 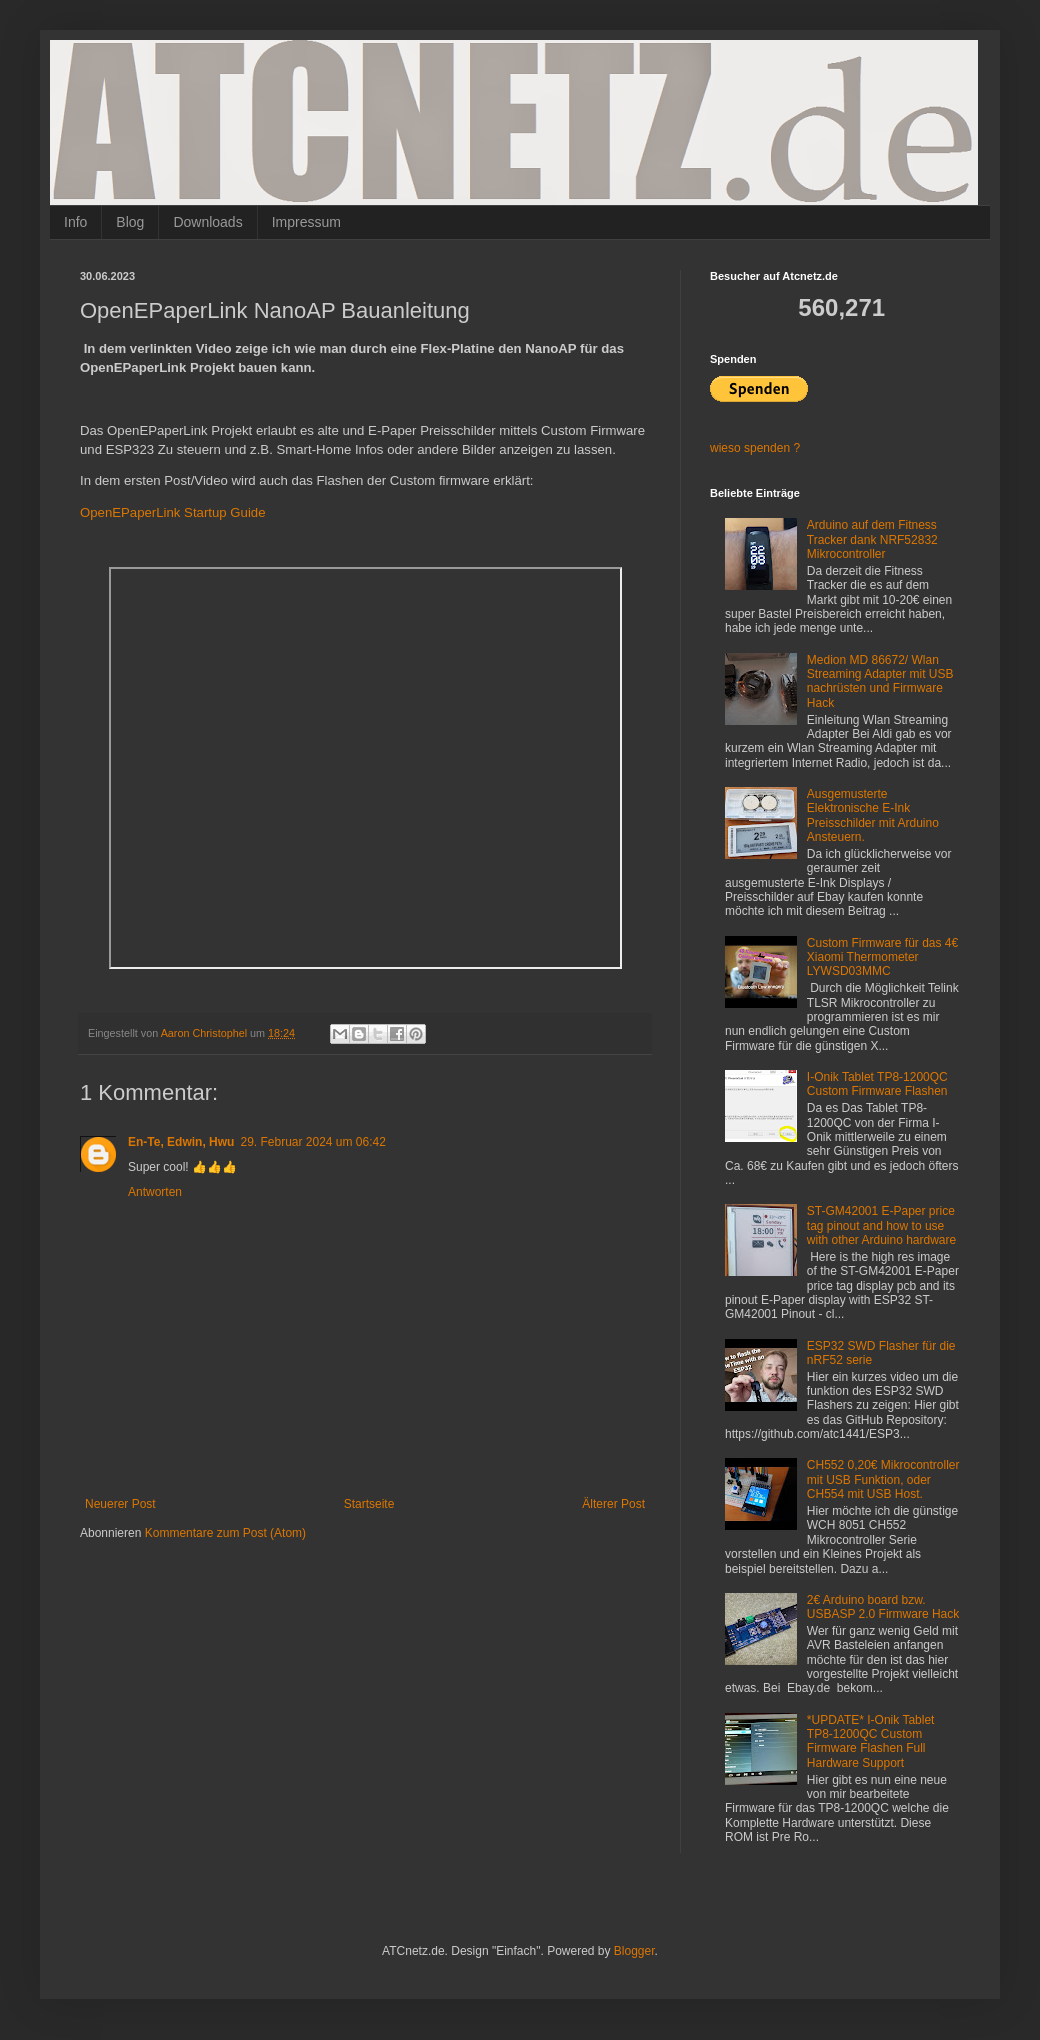 What do you see at coordinates (75, 222) in the screenshot?
I see `Info` at bounding box center [75, 222].